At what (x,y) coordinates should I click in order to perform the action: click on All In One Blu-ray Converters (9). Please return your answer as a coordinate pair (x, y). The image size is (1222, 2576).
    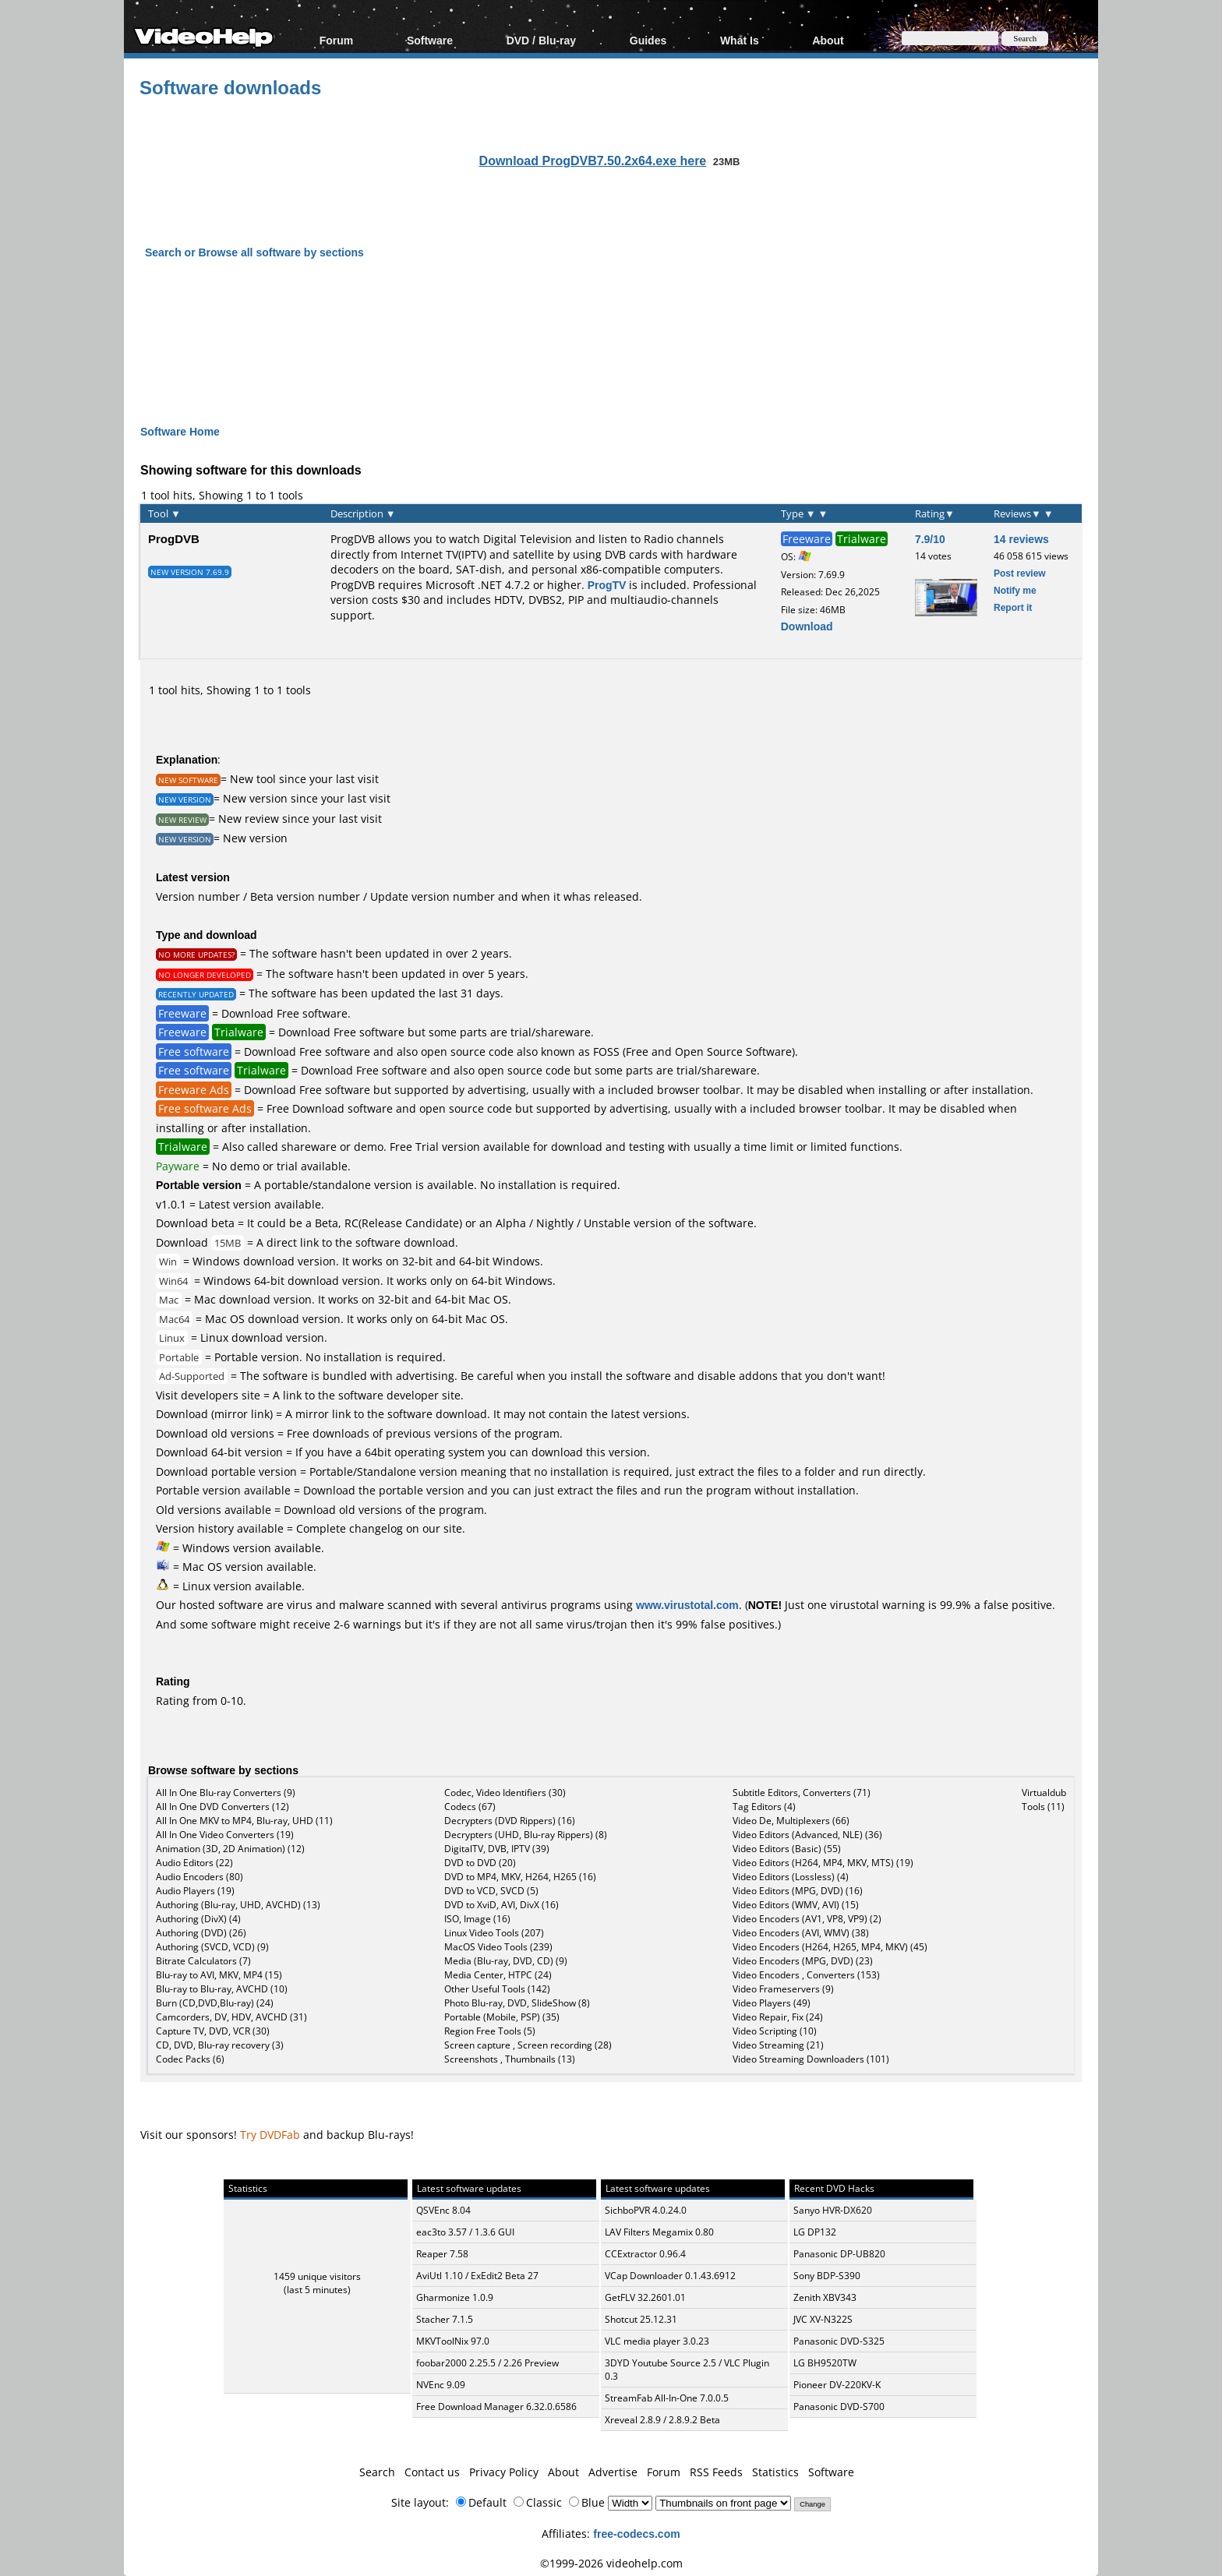
    Looking at the image, I should click on (225, 1792).